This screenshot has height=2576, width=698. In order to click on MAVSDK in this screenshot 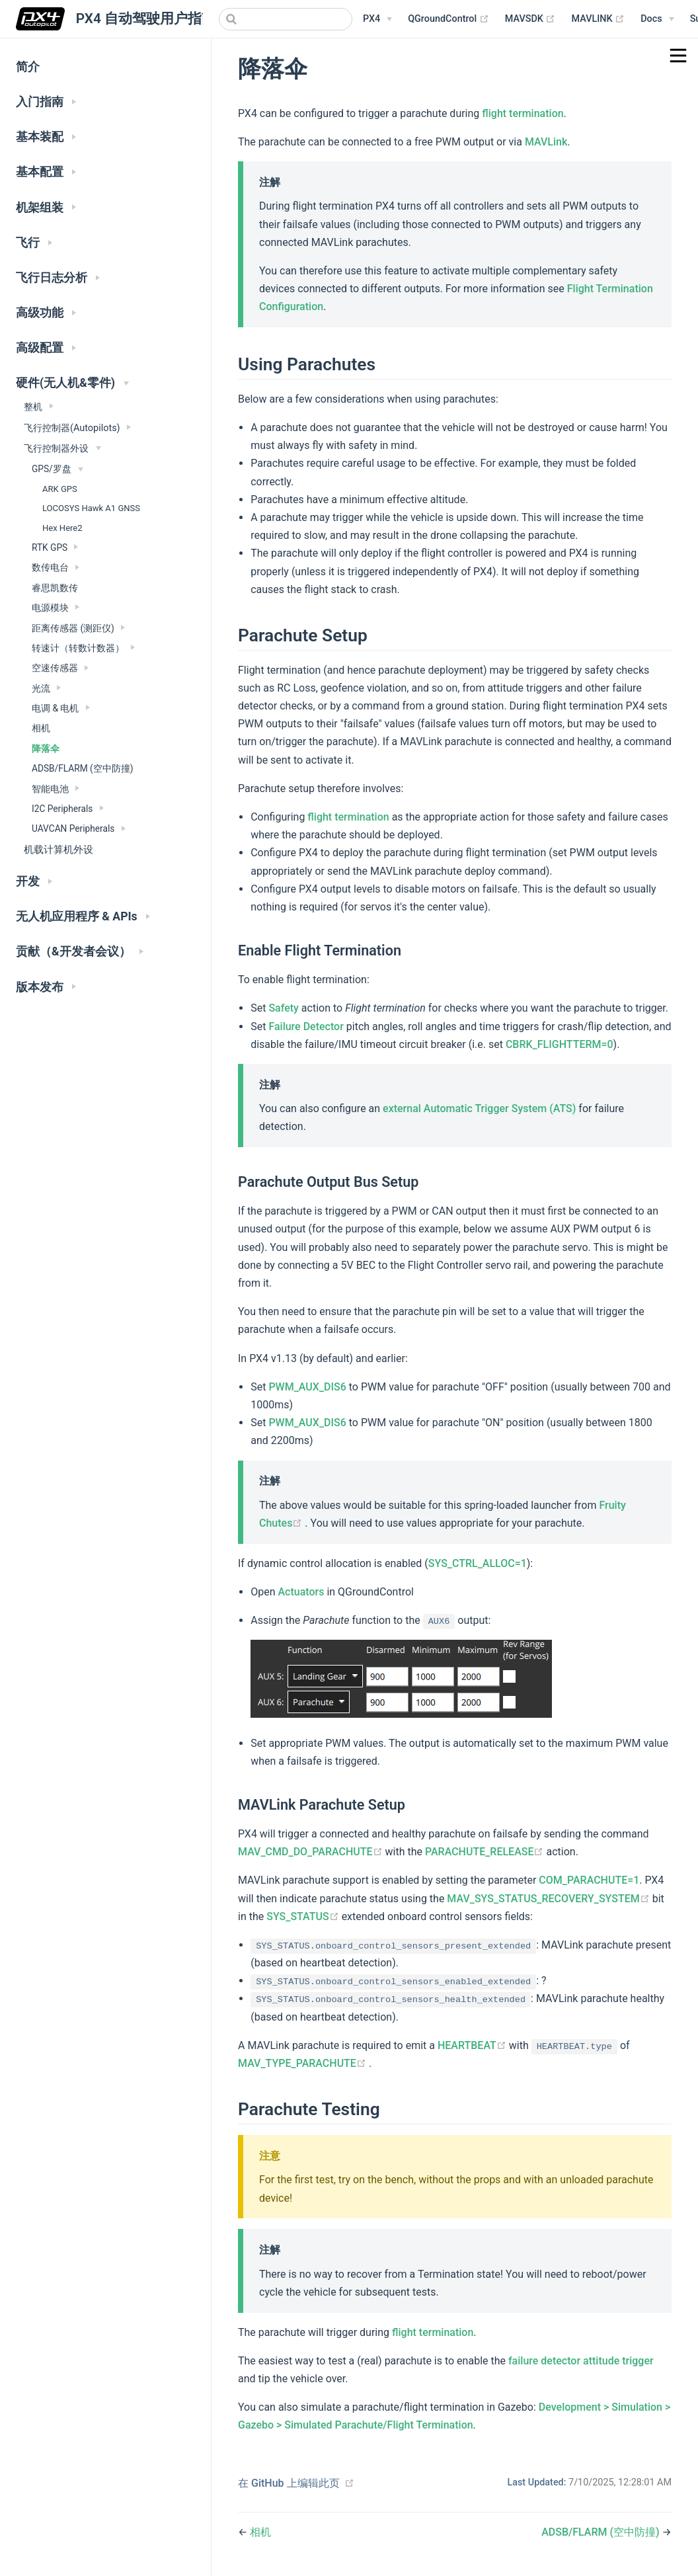, I will do `click(530, 19)`.